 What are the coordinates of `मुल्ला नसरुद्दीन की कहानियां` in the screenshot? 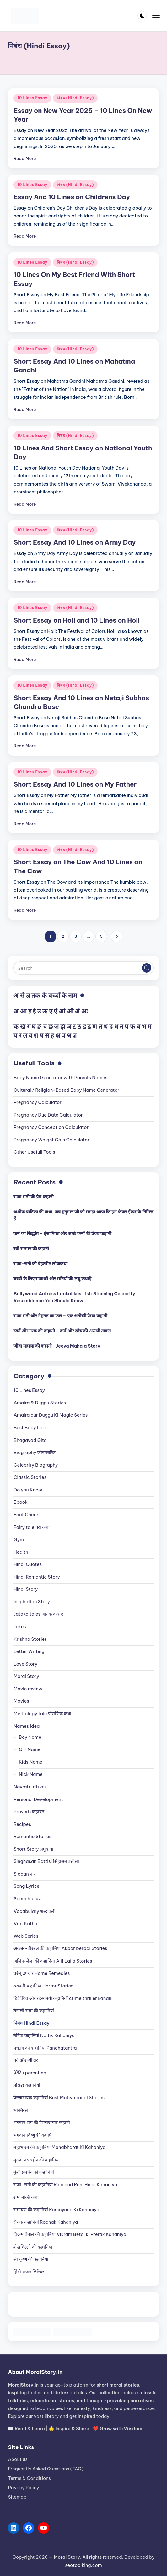 It's located at (36, 2160).